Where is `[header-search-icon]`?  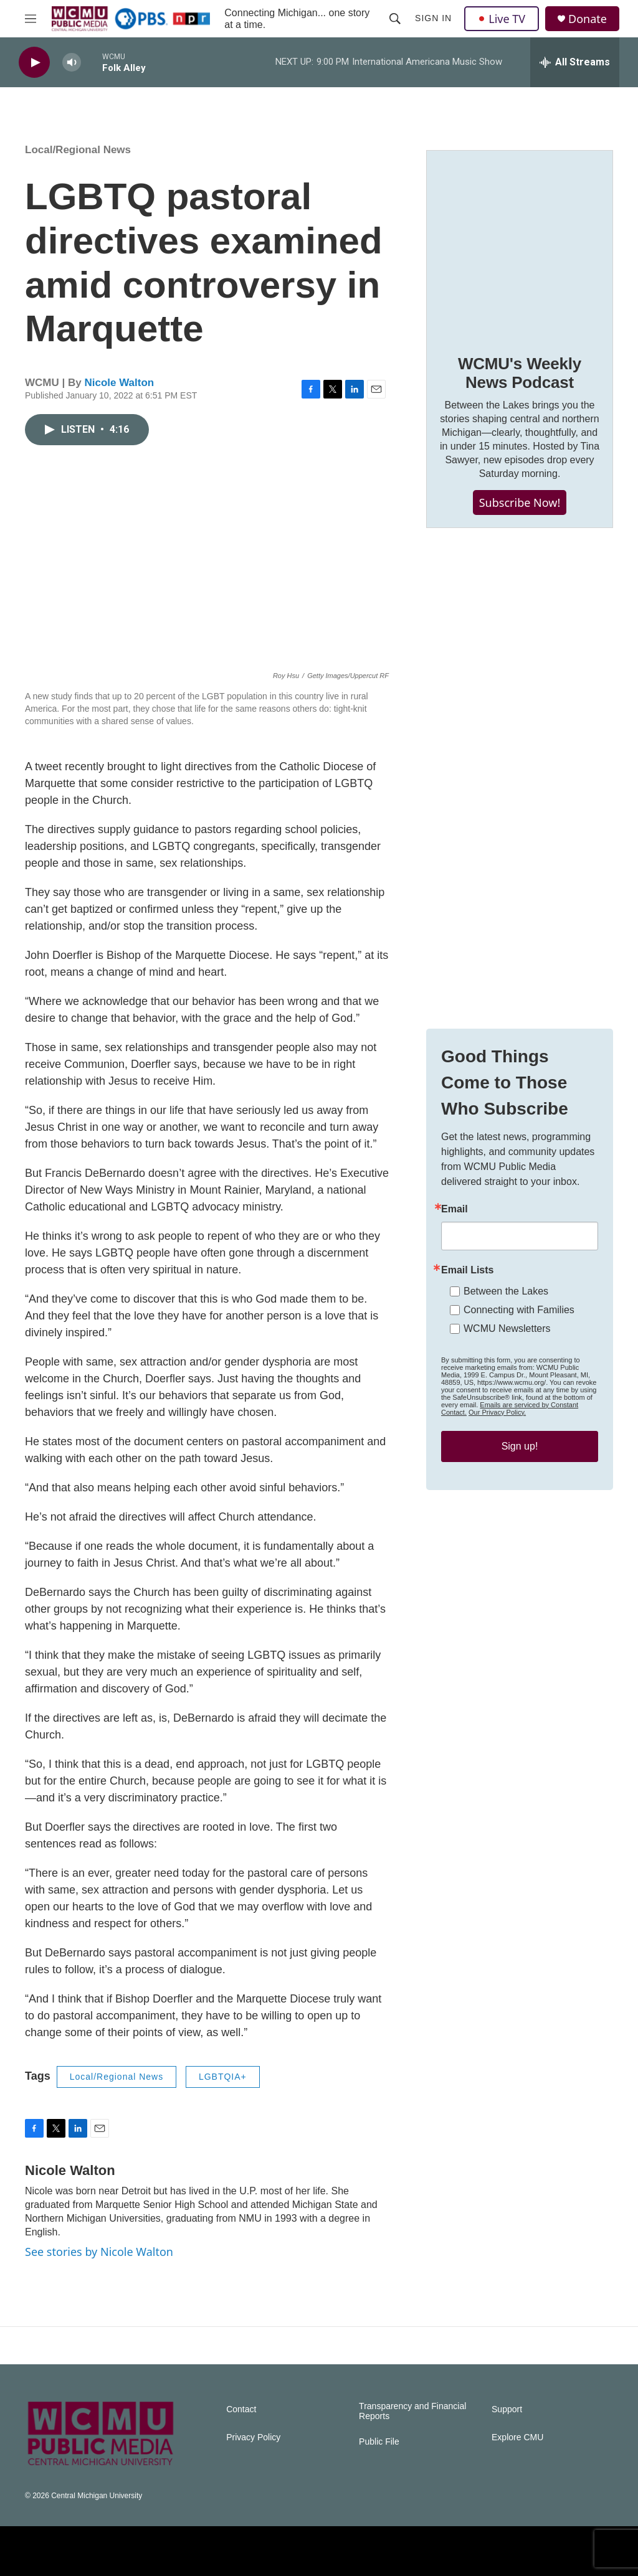 [header-search-icon] is located at coordinates (395, 18).